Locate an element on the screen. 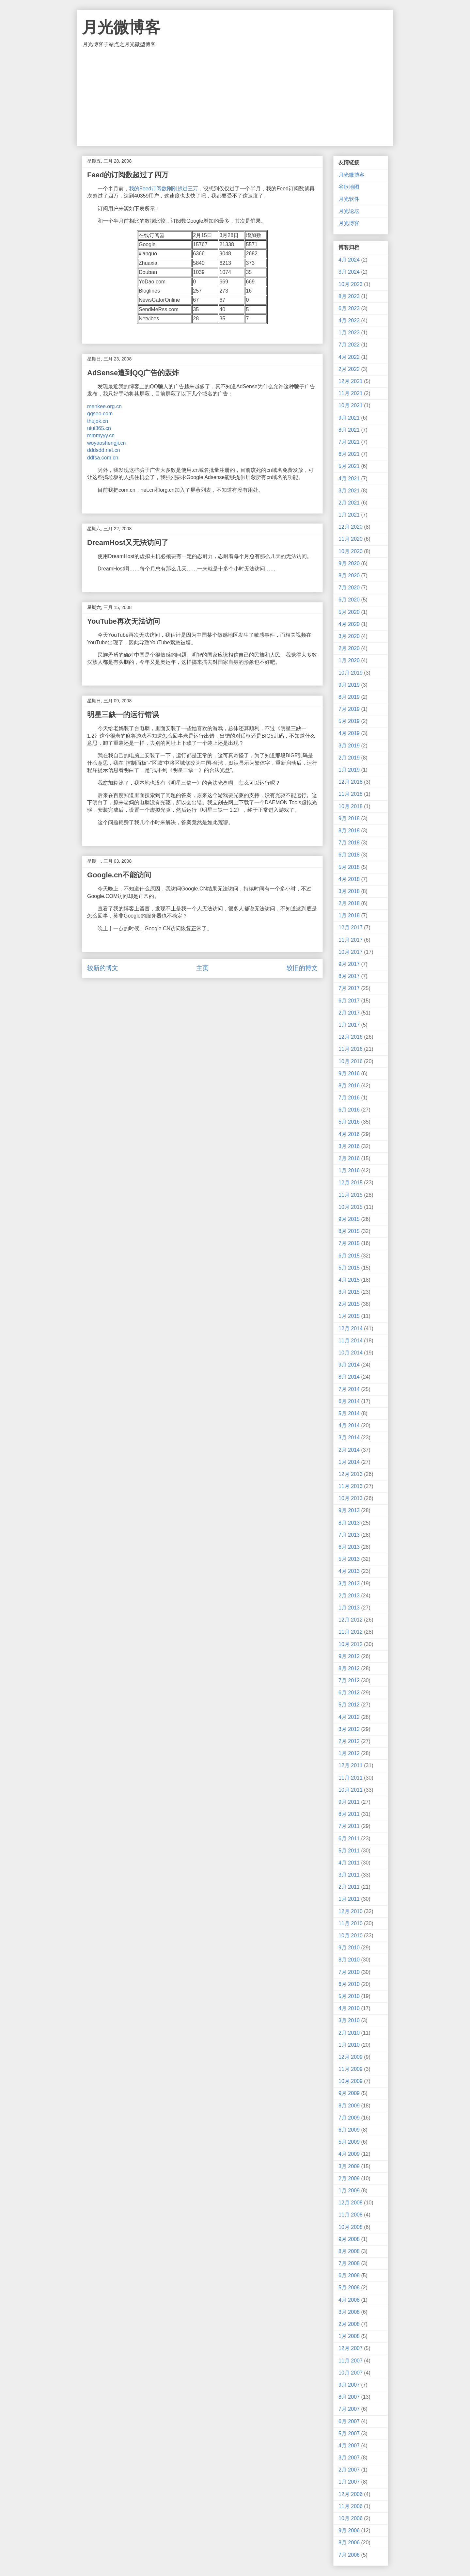 This screenshot has height=2576, width=470. 5月 2010 is located at coordinates (349, 1996).